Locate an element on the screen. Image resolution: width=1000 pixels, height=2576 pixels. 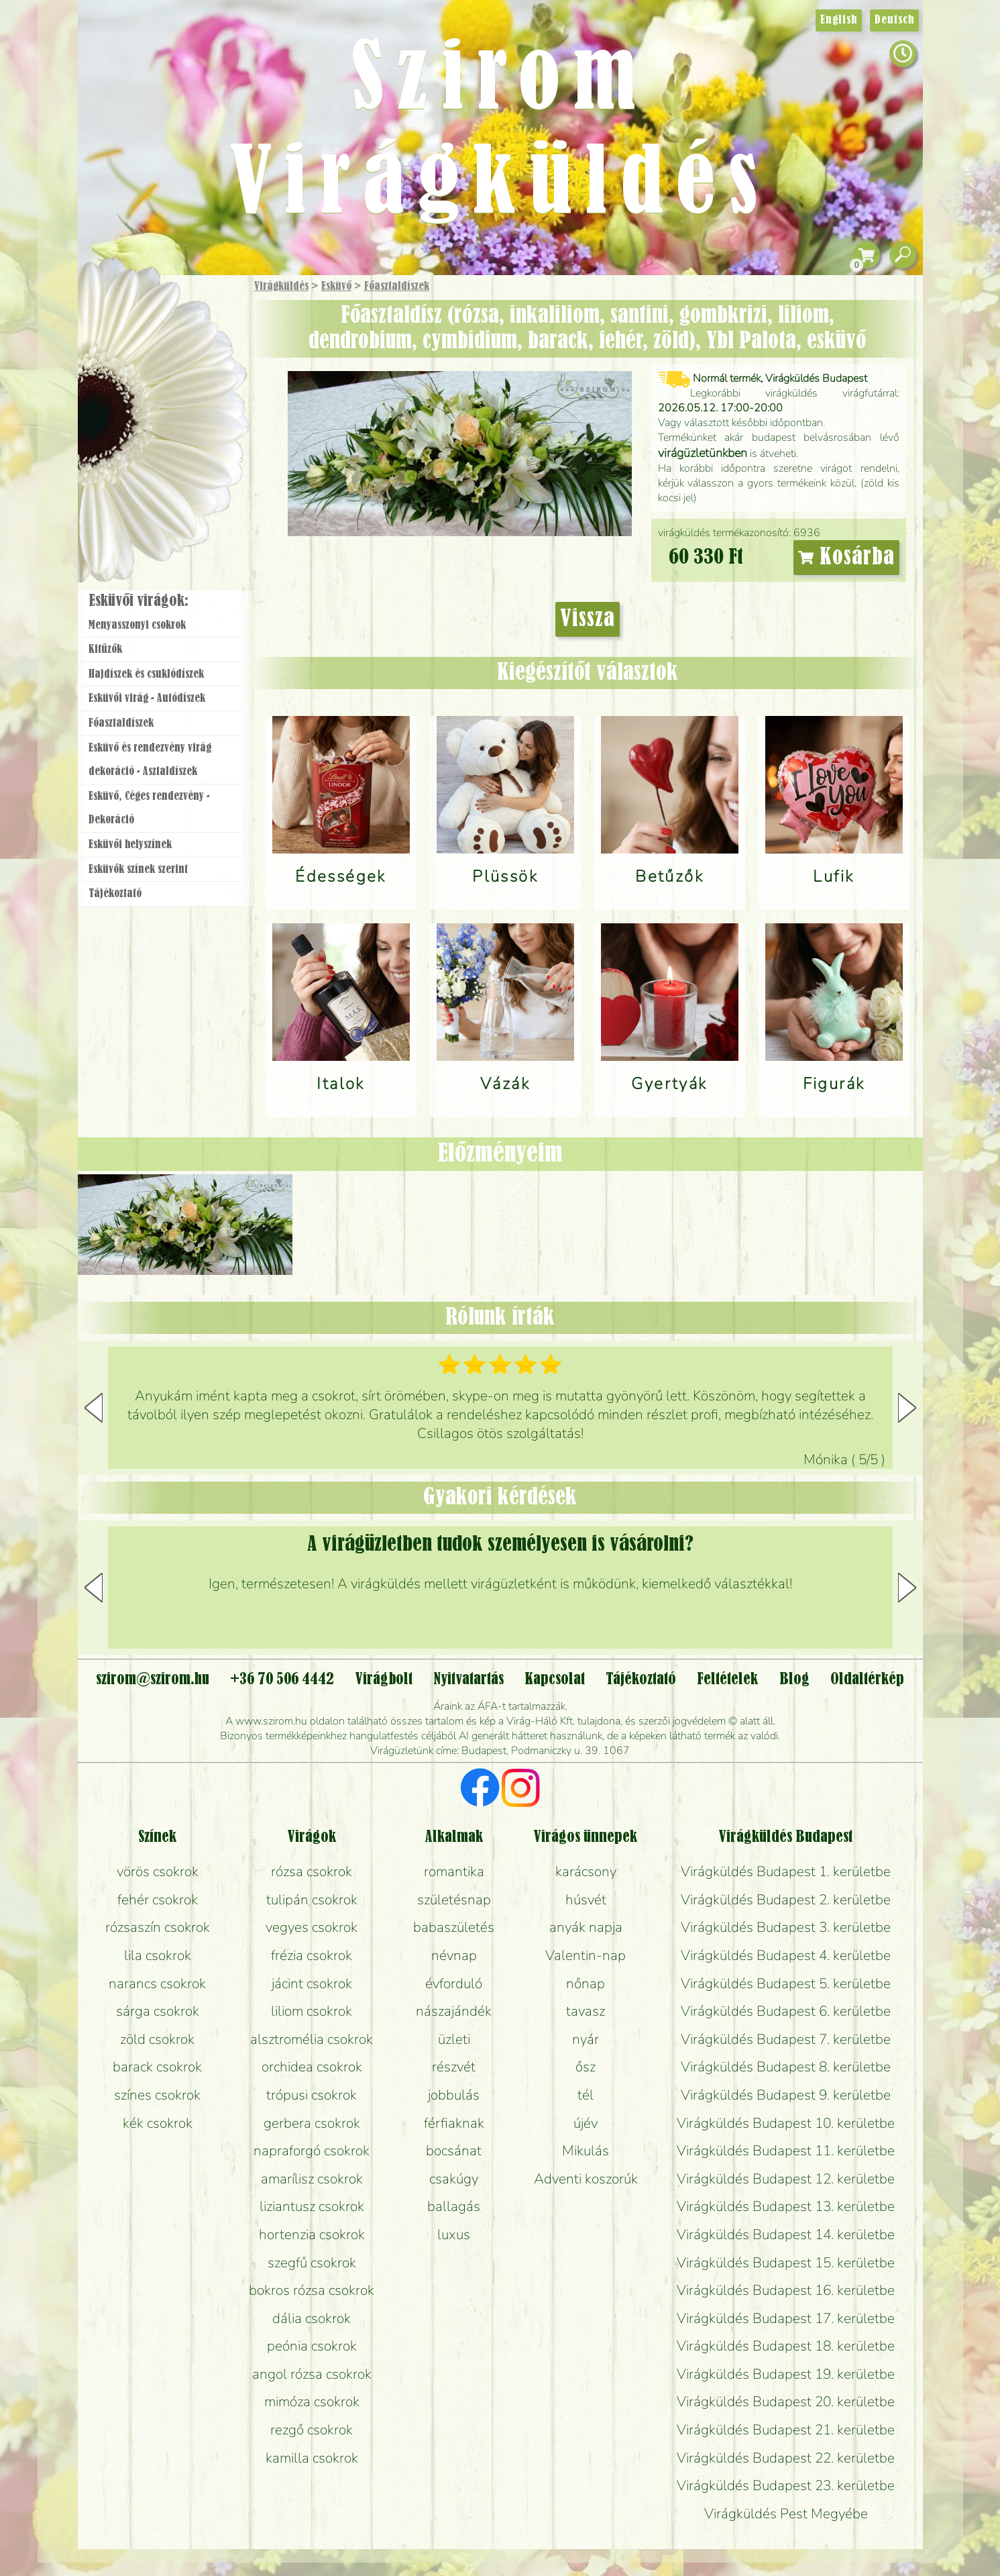
Virágküldés Budapest 20. kerületbe is located at coordinates (786, 2401).